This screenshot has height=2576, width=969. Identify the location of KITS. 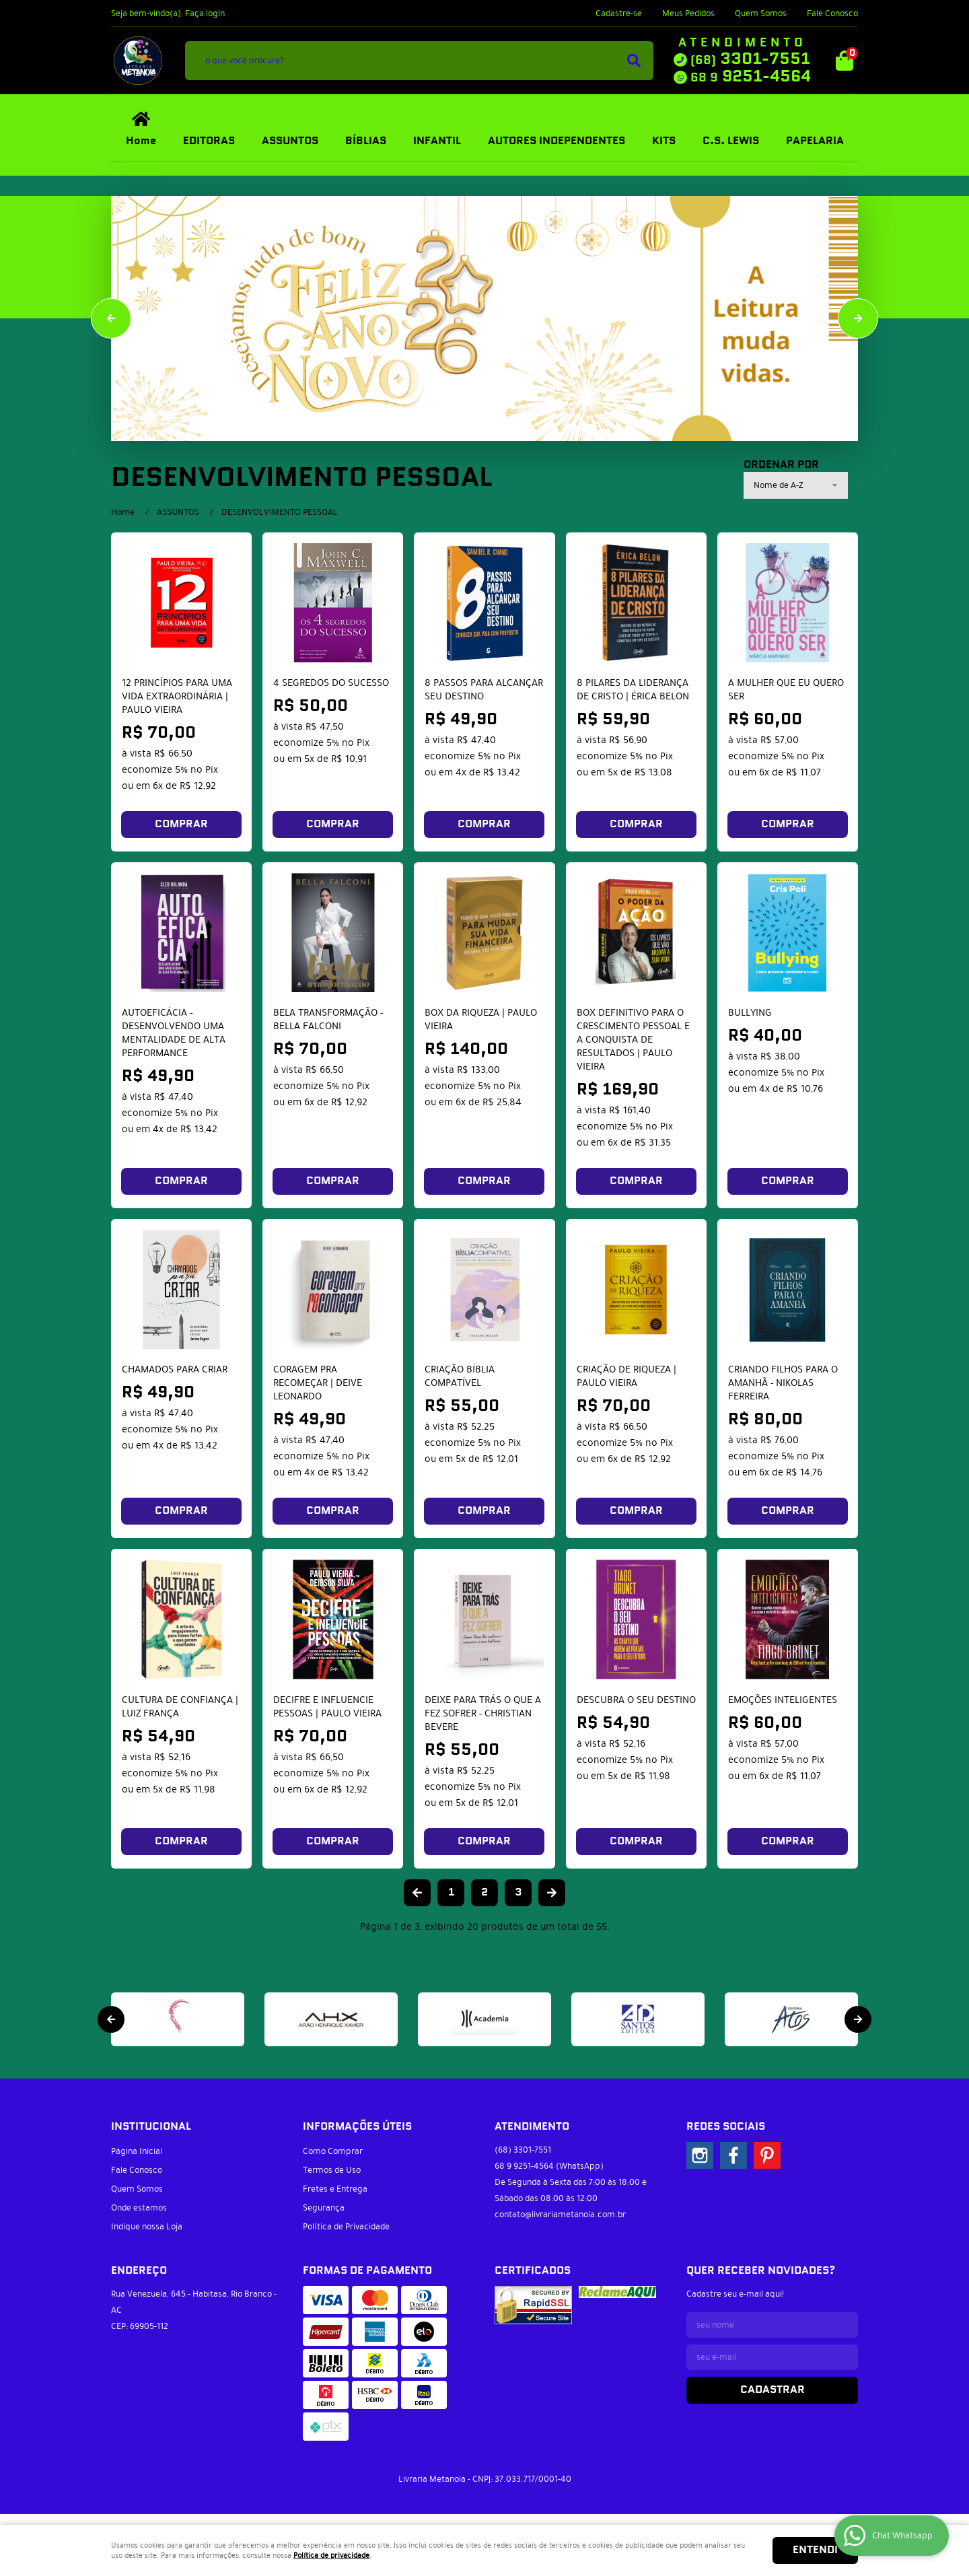
(664, 141).